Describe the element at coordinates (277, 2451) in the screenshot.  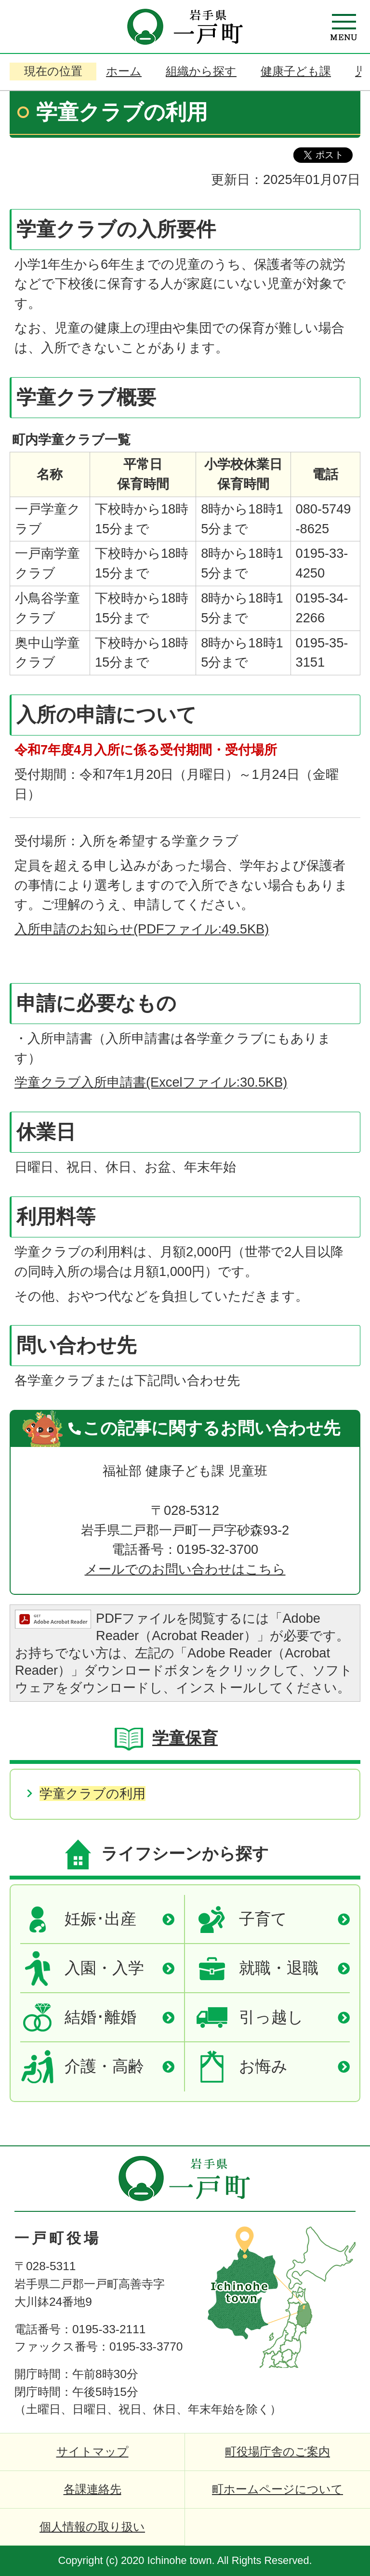
I see `町役場庁舎のご案内` at that location.